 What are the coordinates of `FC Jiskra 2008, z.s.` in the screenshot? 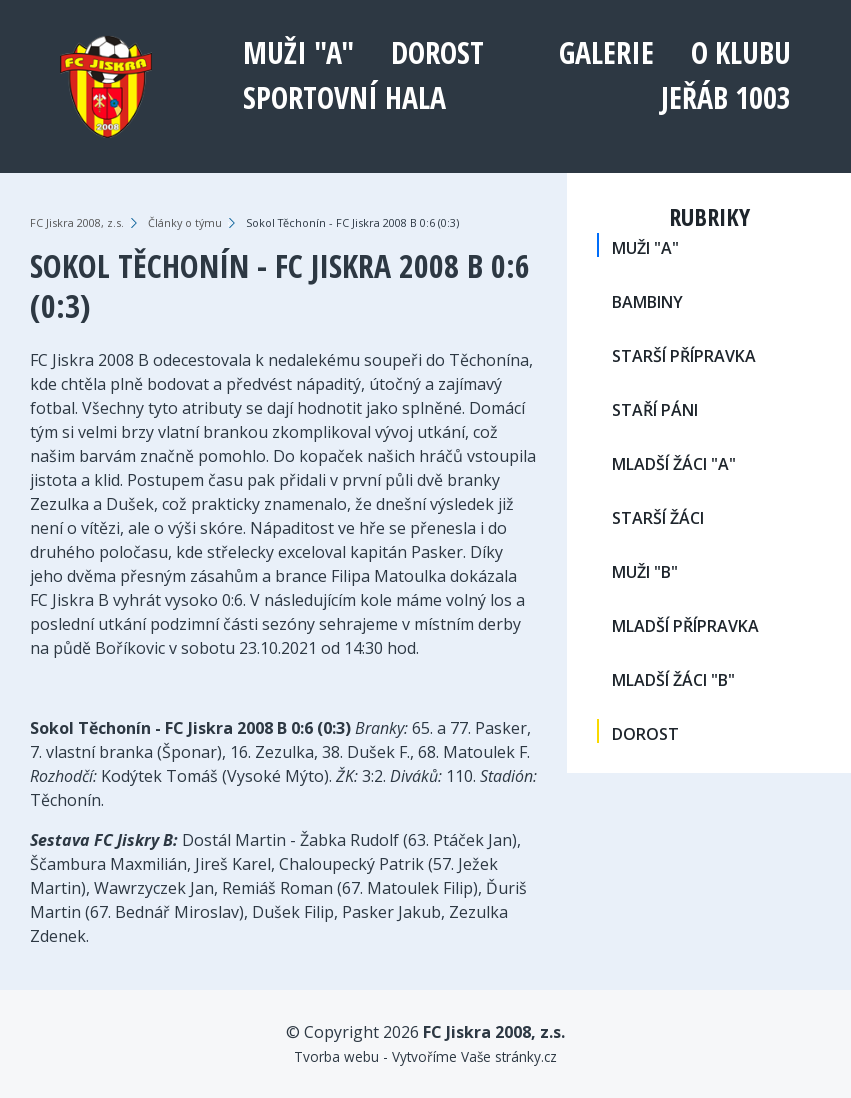 It's located at (77, 222).